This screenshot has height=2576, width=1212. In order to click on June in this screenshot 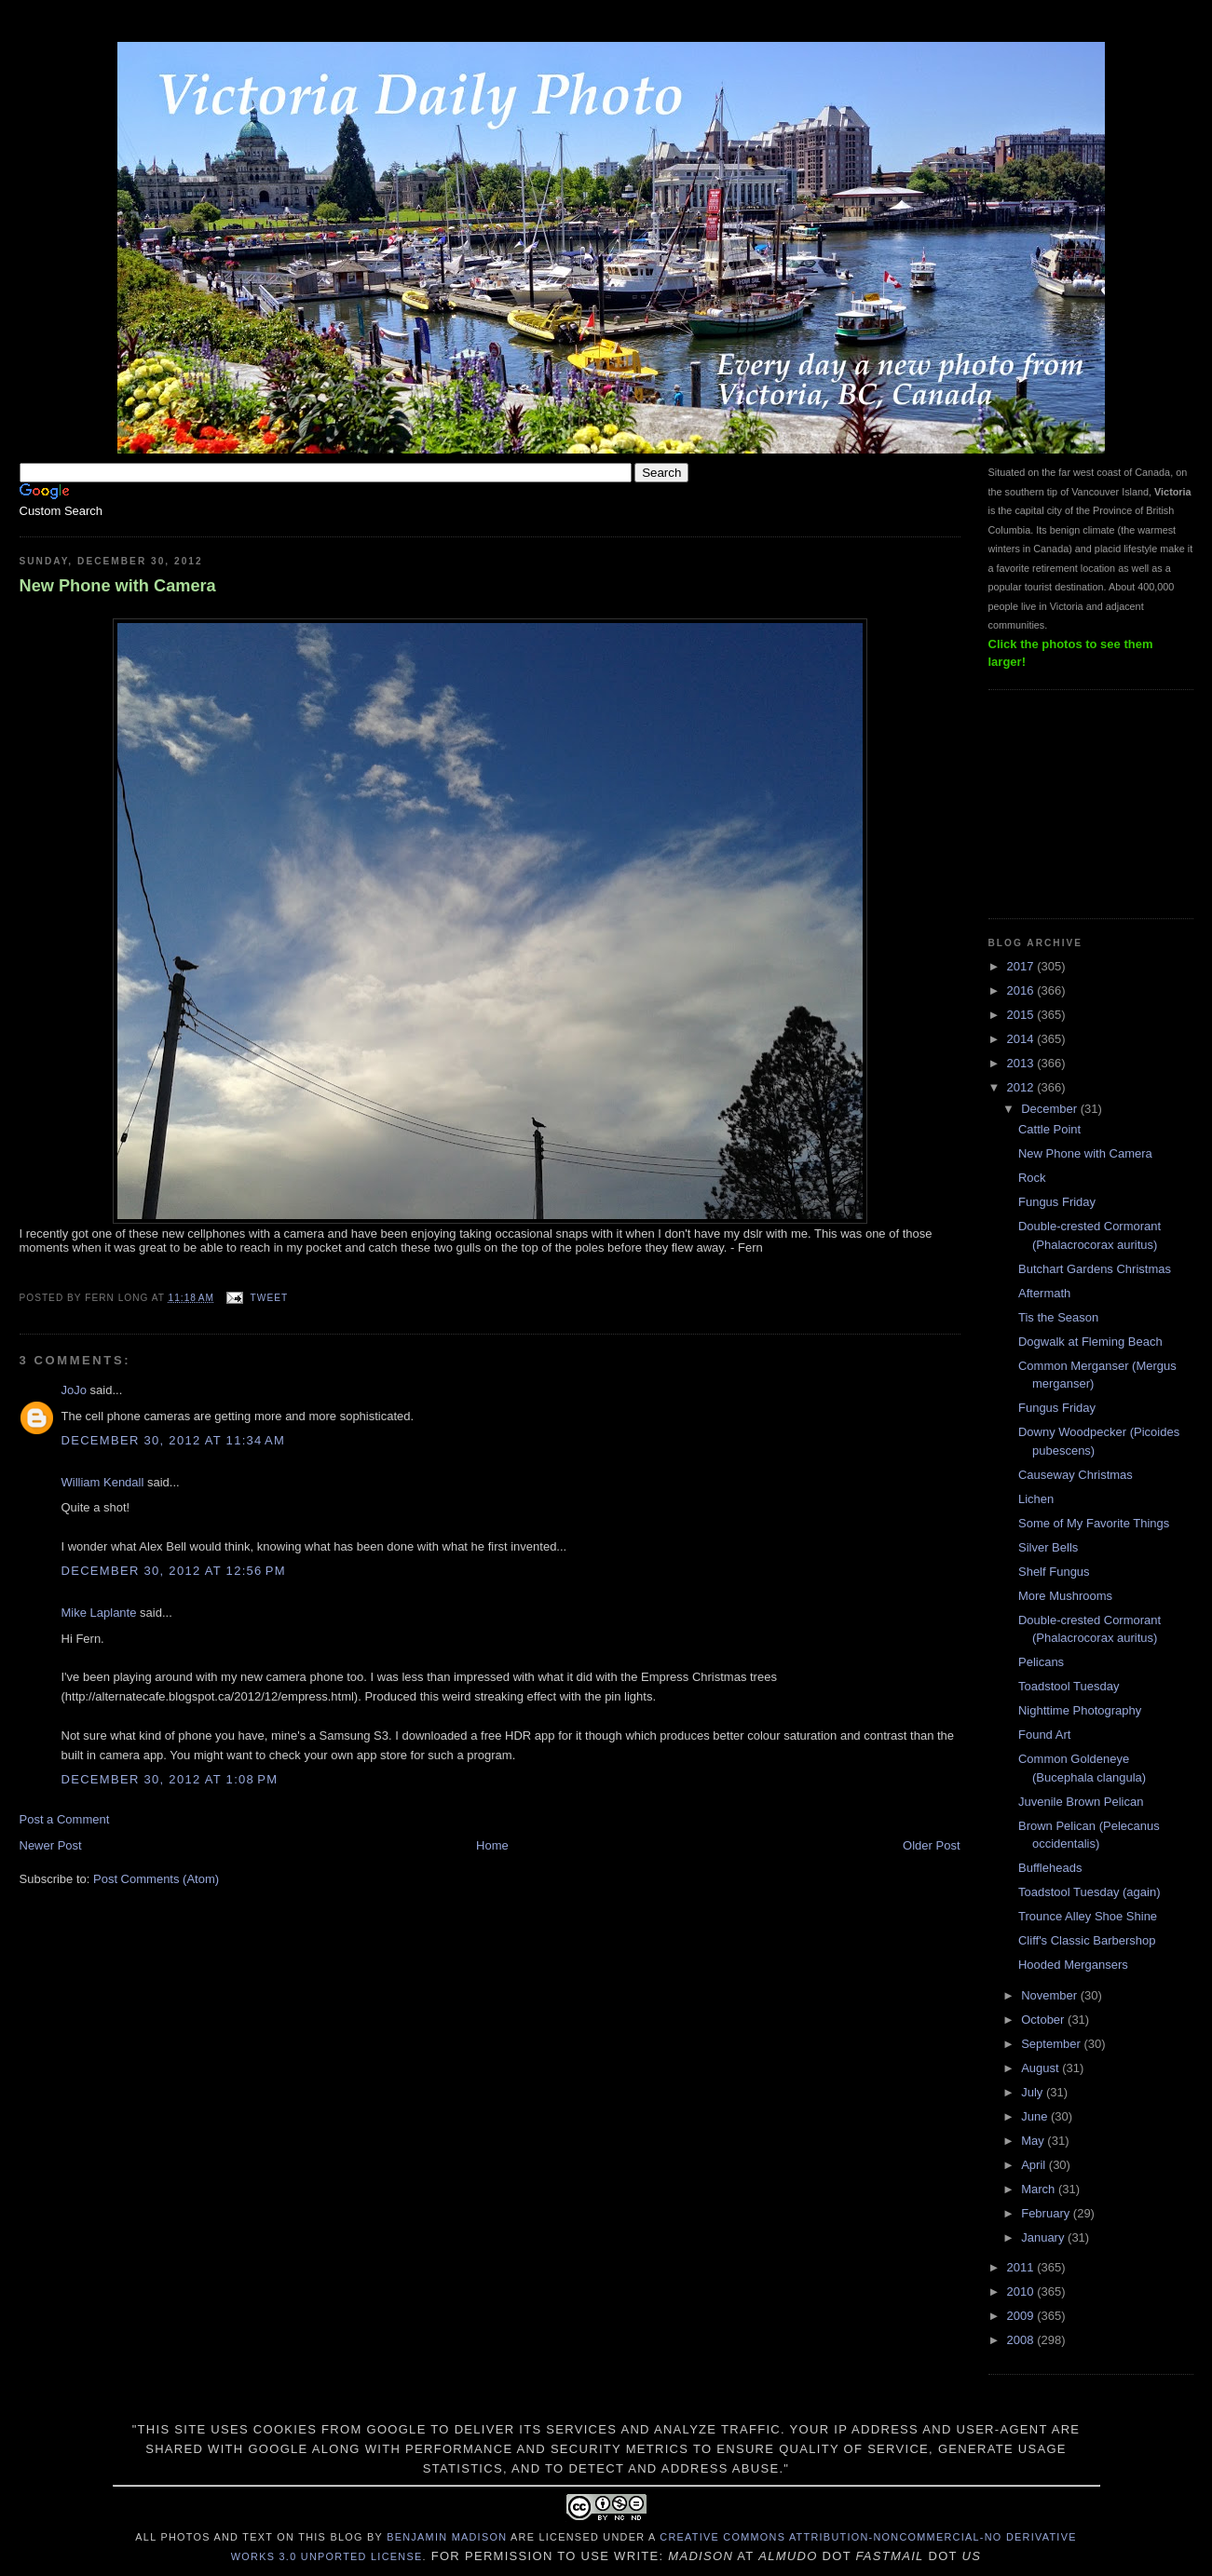, I will do `click(1036, 2116)`.